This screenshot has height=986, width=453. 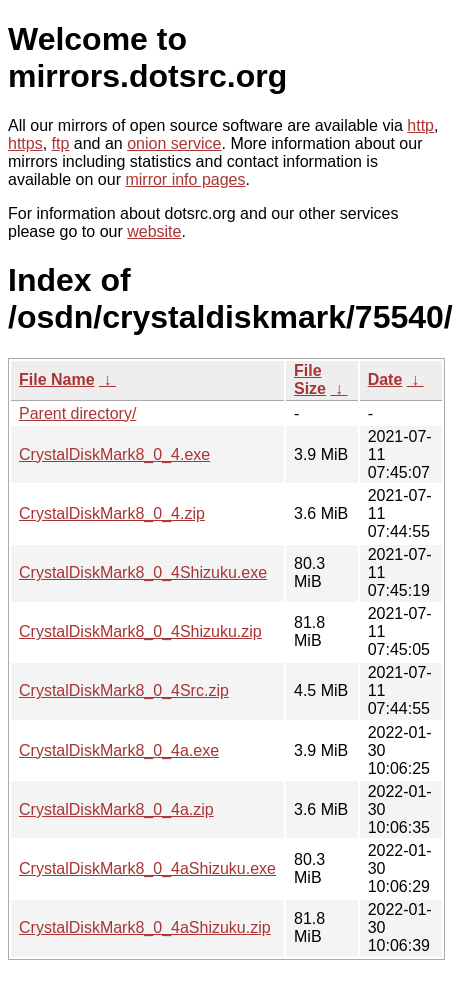 What do you see at coordinates (112, 513) in the screenshot?
I see `CrystalDiskMark8_0_4.zip` at bounding box center [112, 513].